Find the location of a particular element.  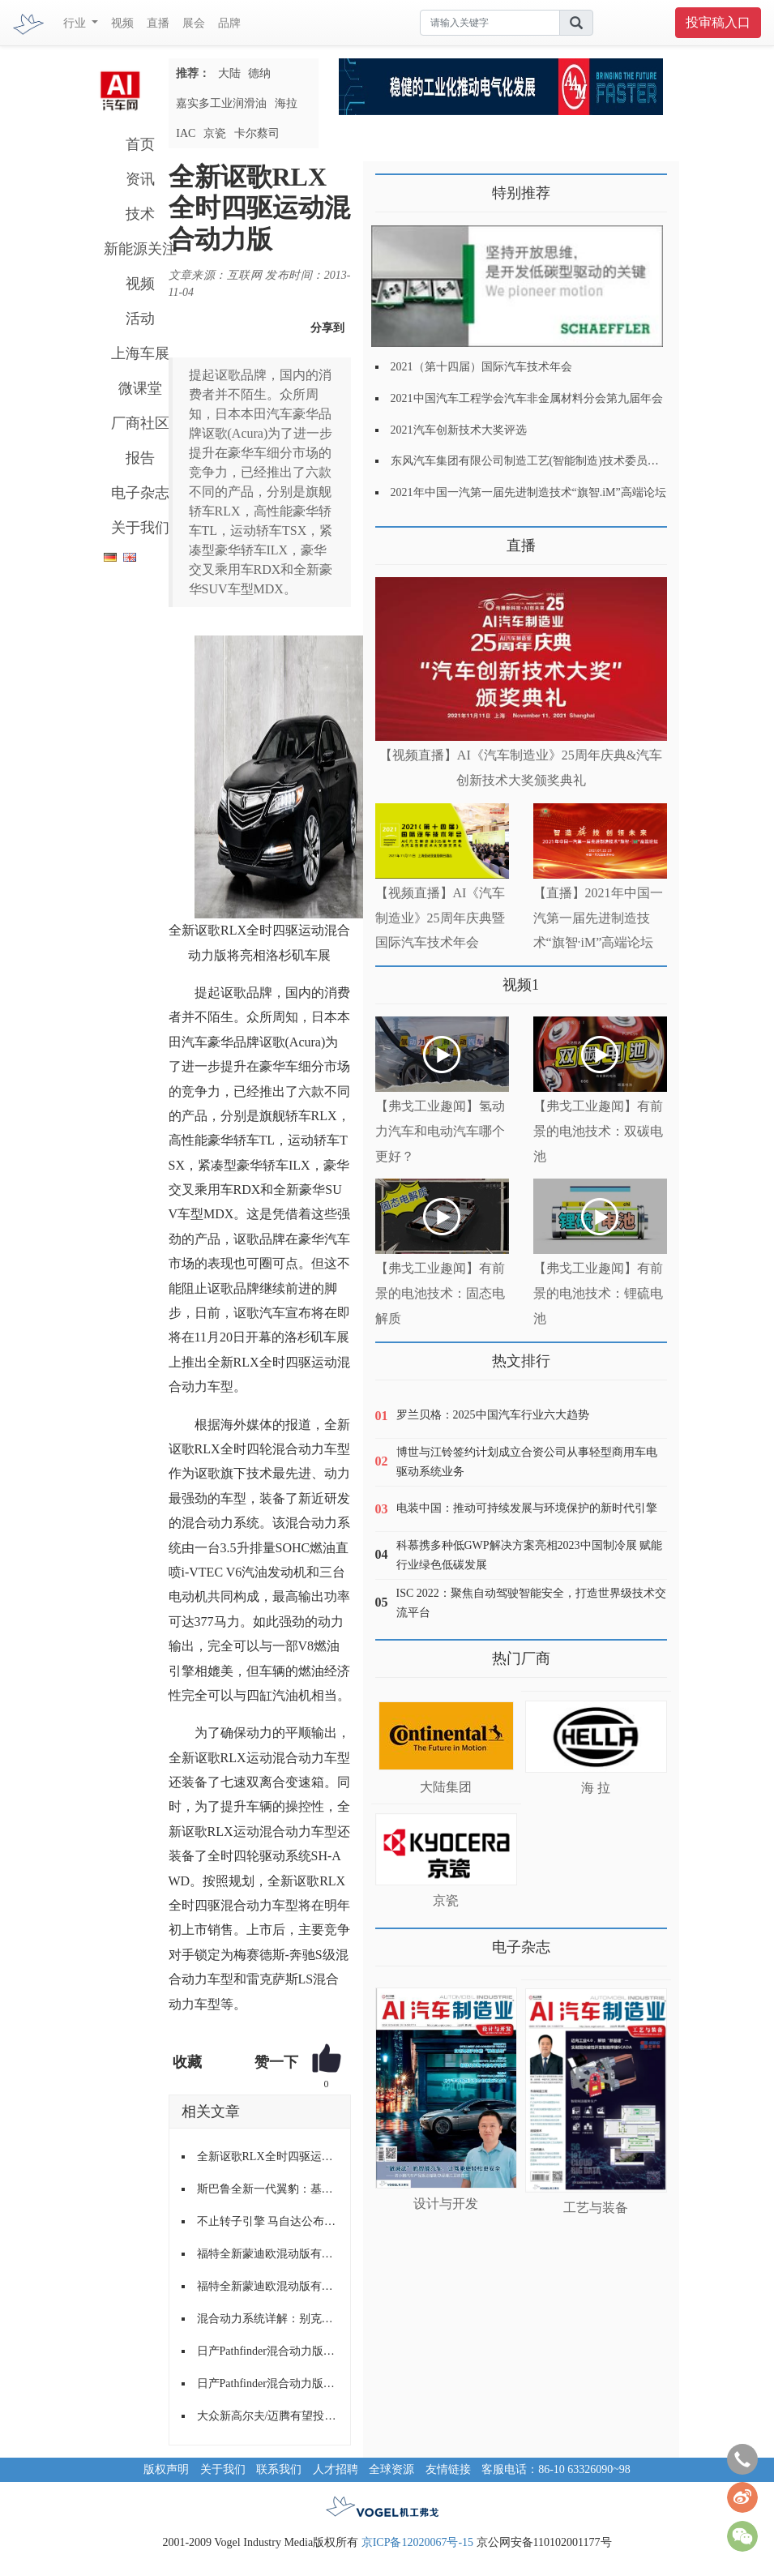

微课堂 is located at coordinates (140, 388).